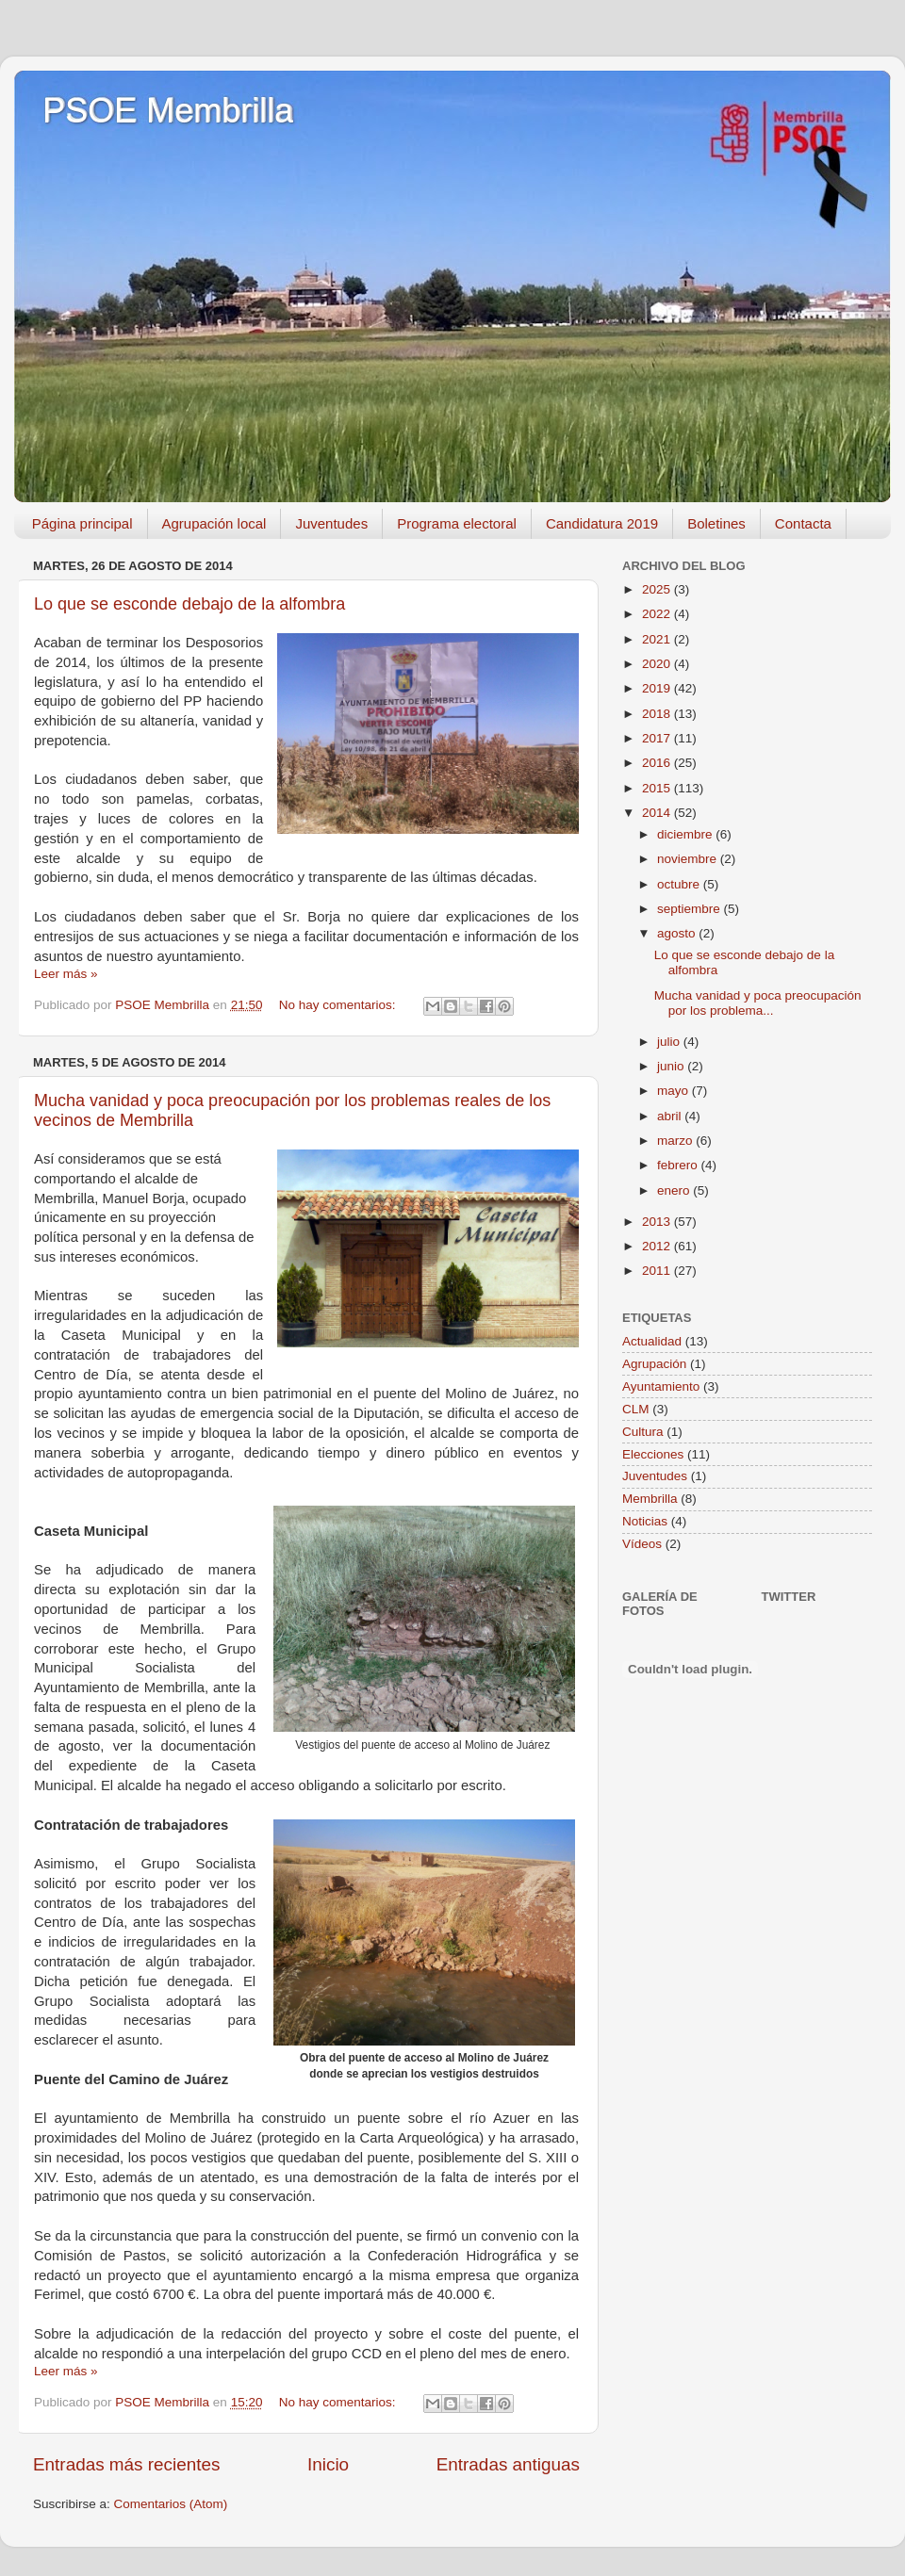 This screenshot has height=2576, width=905. What do you see at coordinates (658, 614) in the screenshot?
I see `2022` at bounding box center [658, 614].